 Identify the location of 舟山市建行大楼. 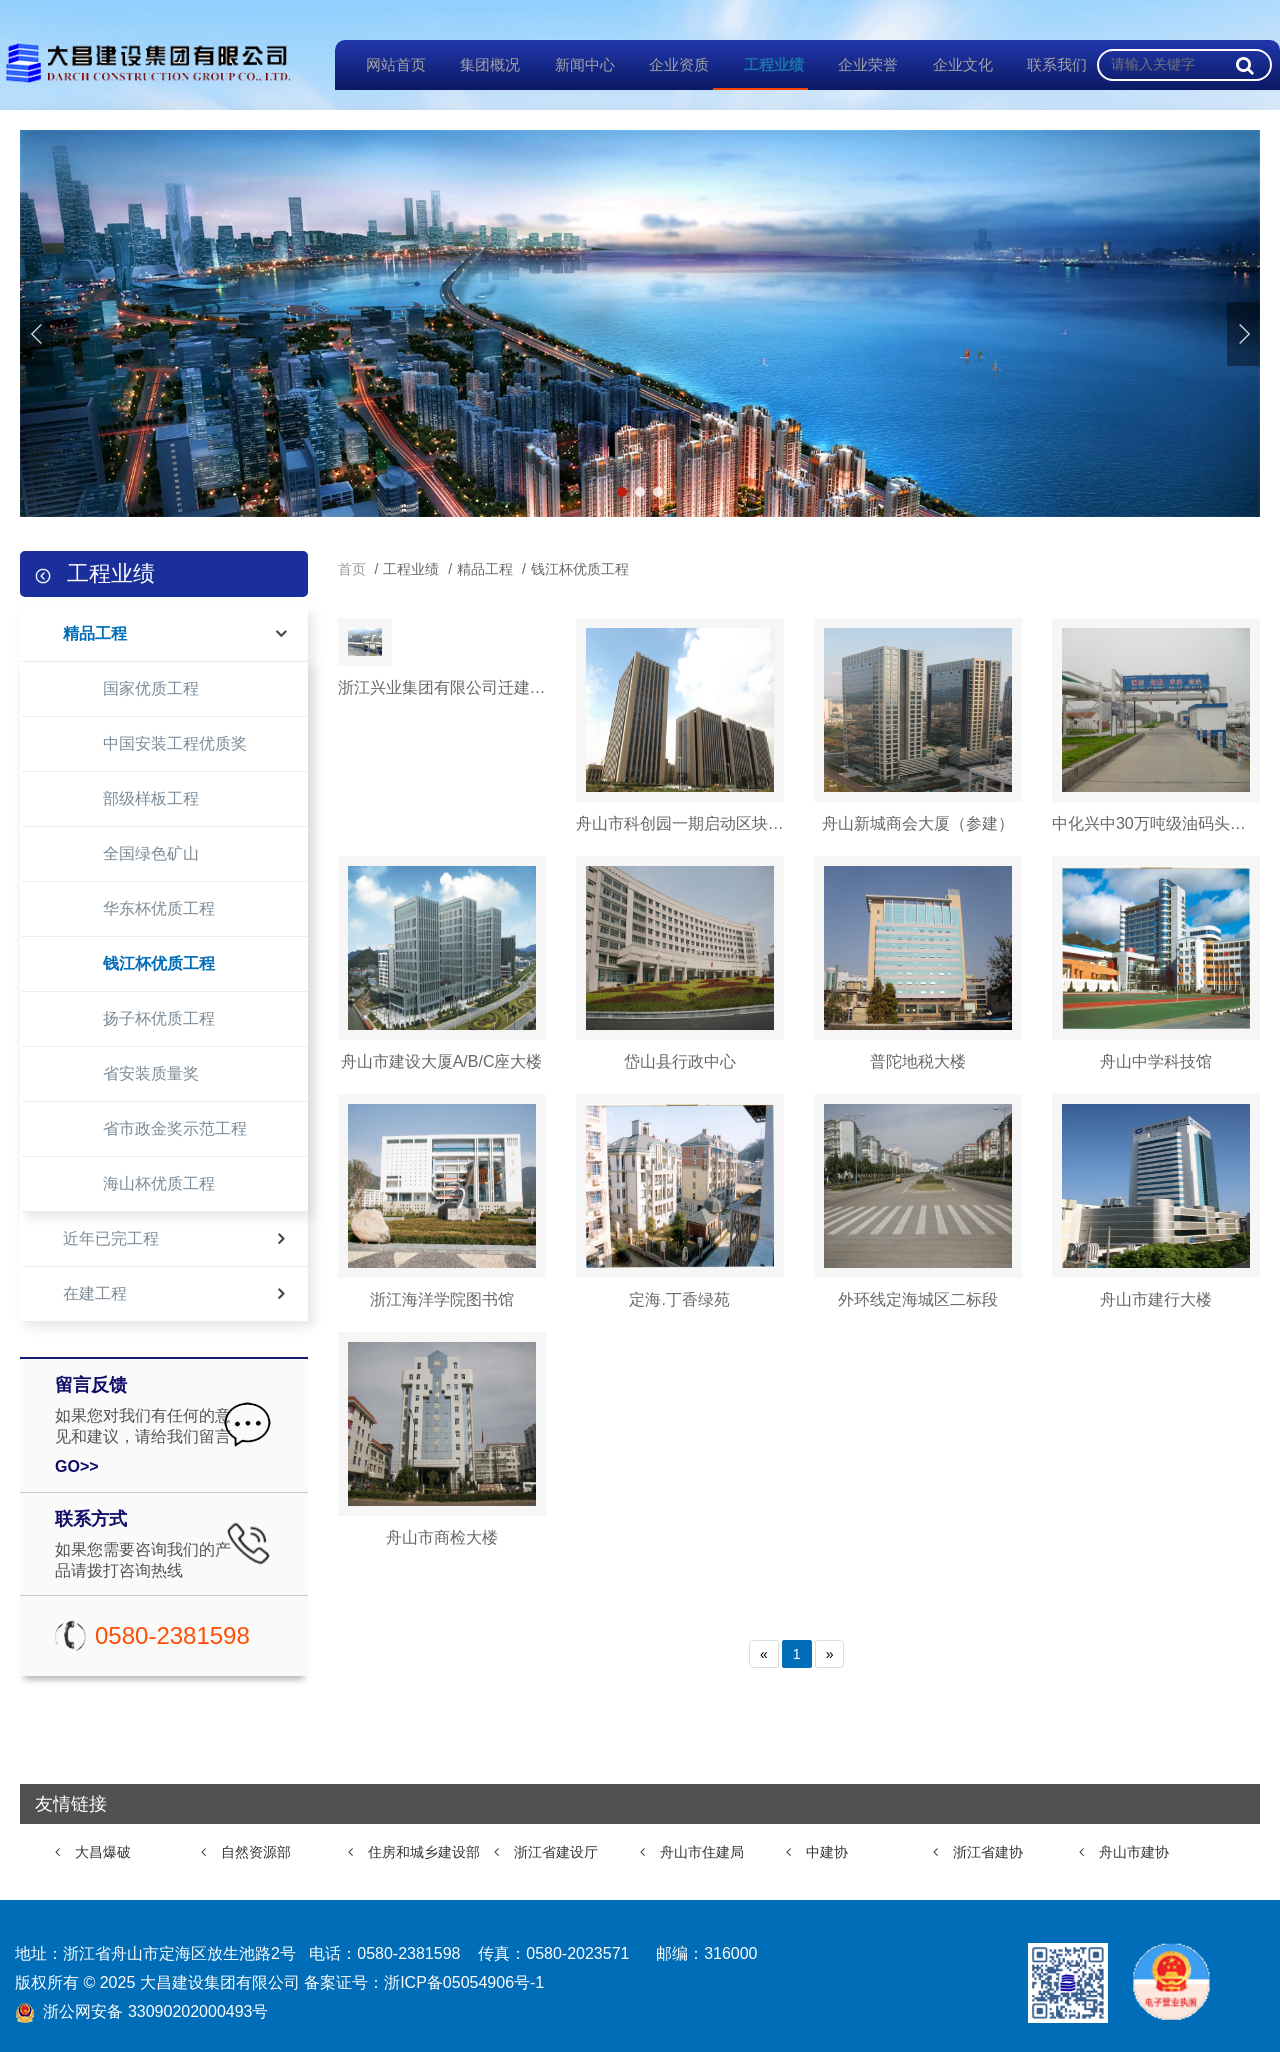
(1156, 1299).